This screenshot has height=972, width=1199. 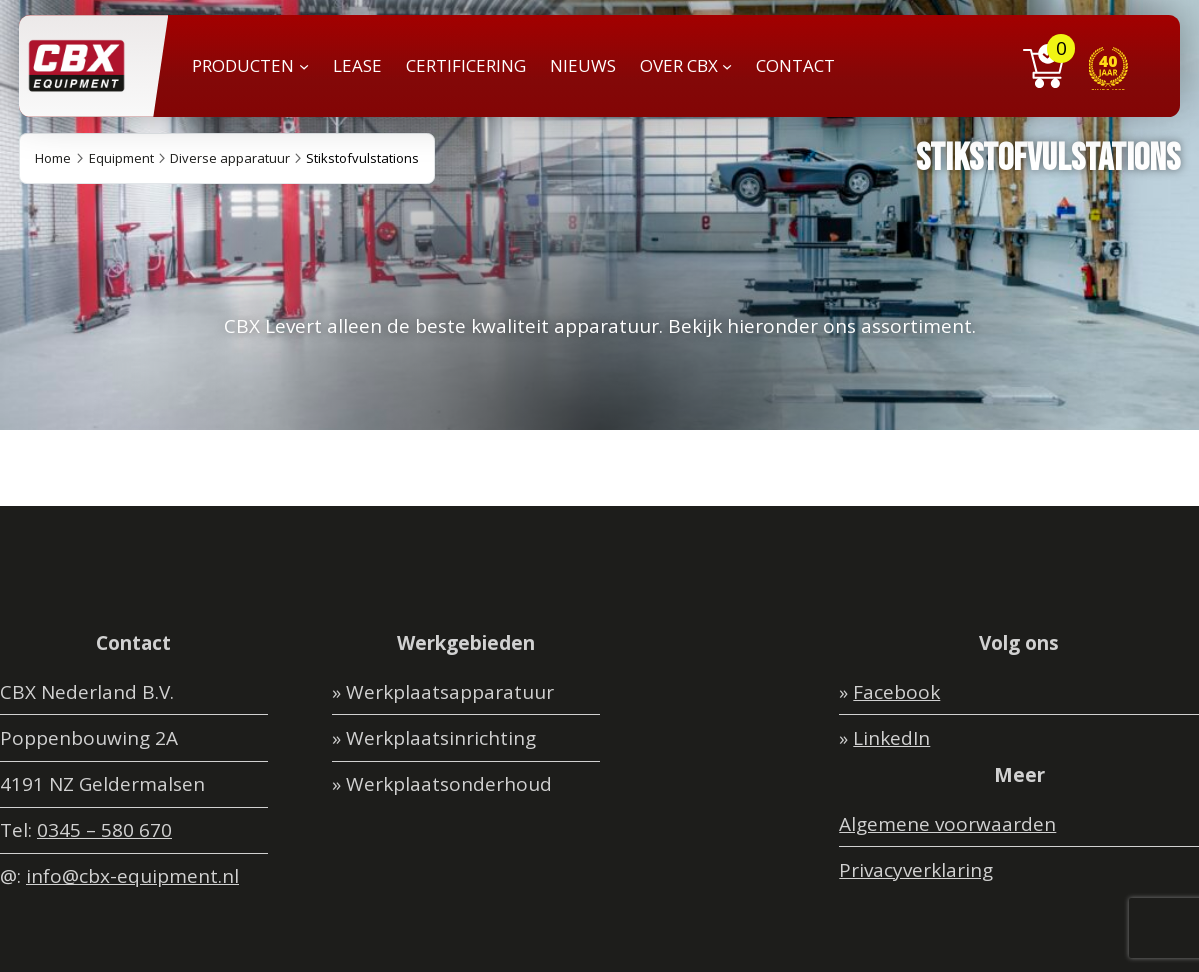 What do you see at coordinates (230, 158) in the screenshot?
I see `Diverse apparatuur` at bounding box center [230, 158].